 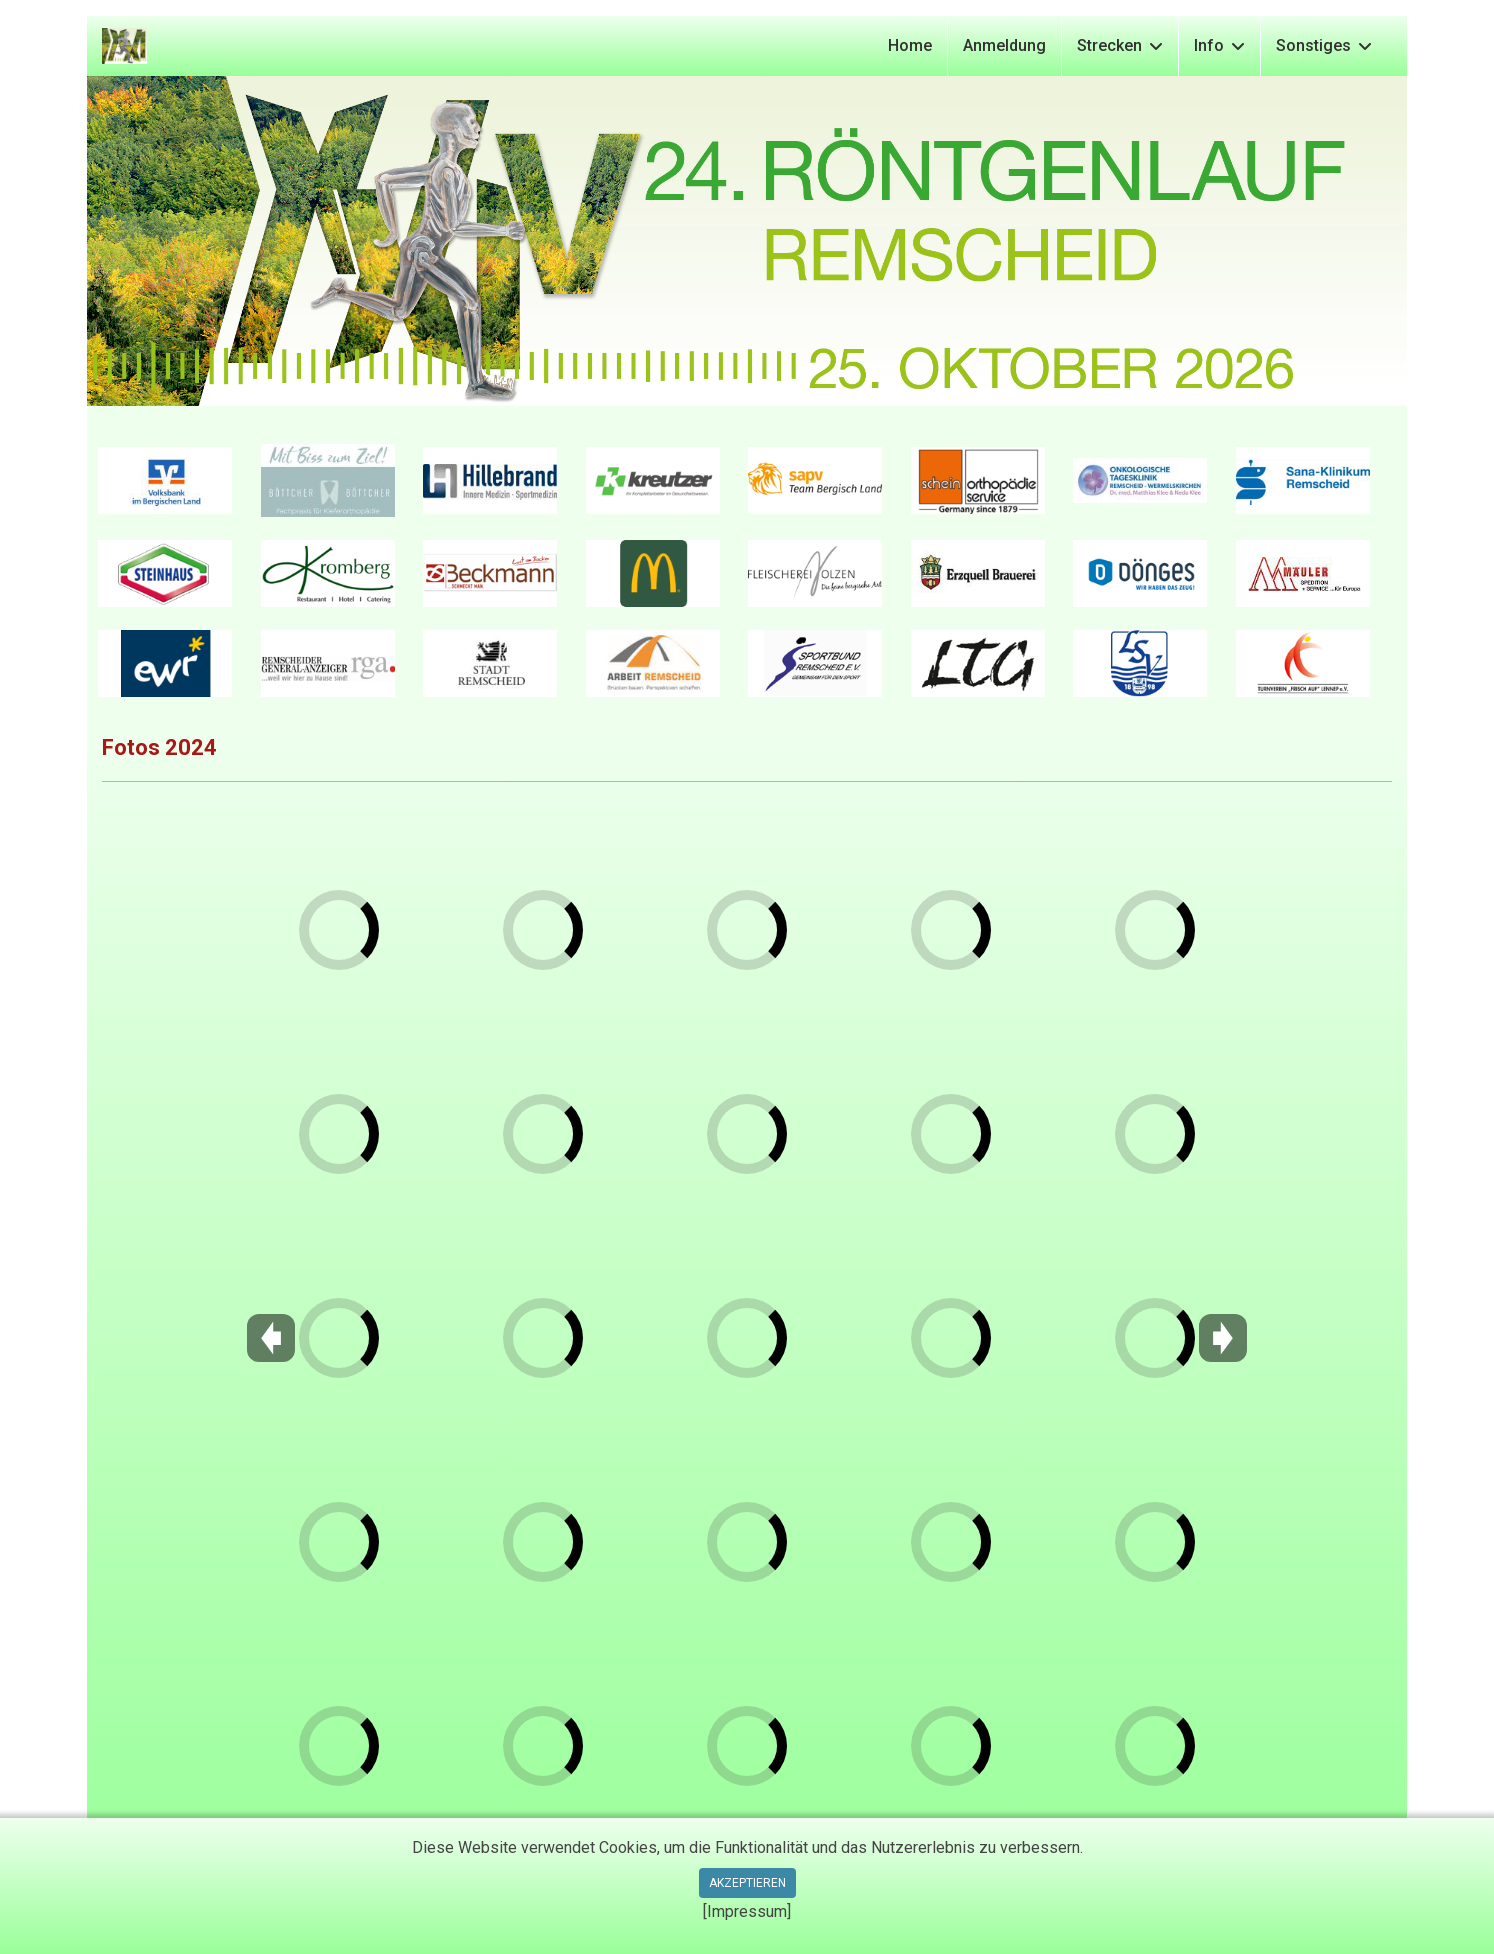 I want to click on Home, so click(x=910, y=45).